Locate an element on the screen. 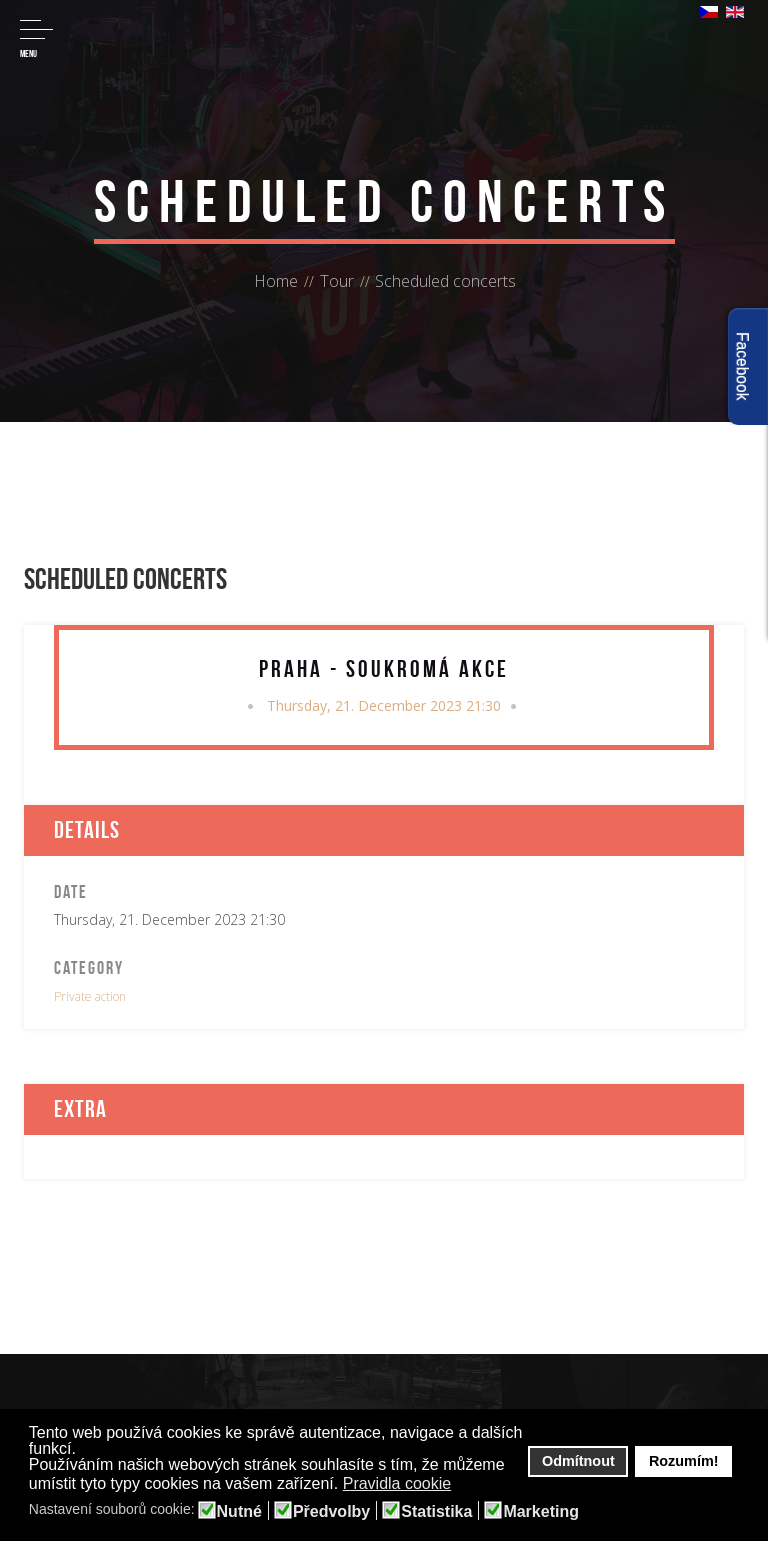 This screenshot has width=768, height=1541. Rozumím! [button] is located at coordinates (684, 1461).